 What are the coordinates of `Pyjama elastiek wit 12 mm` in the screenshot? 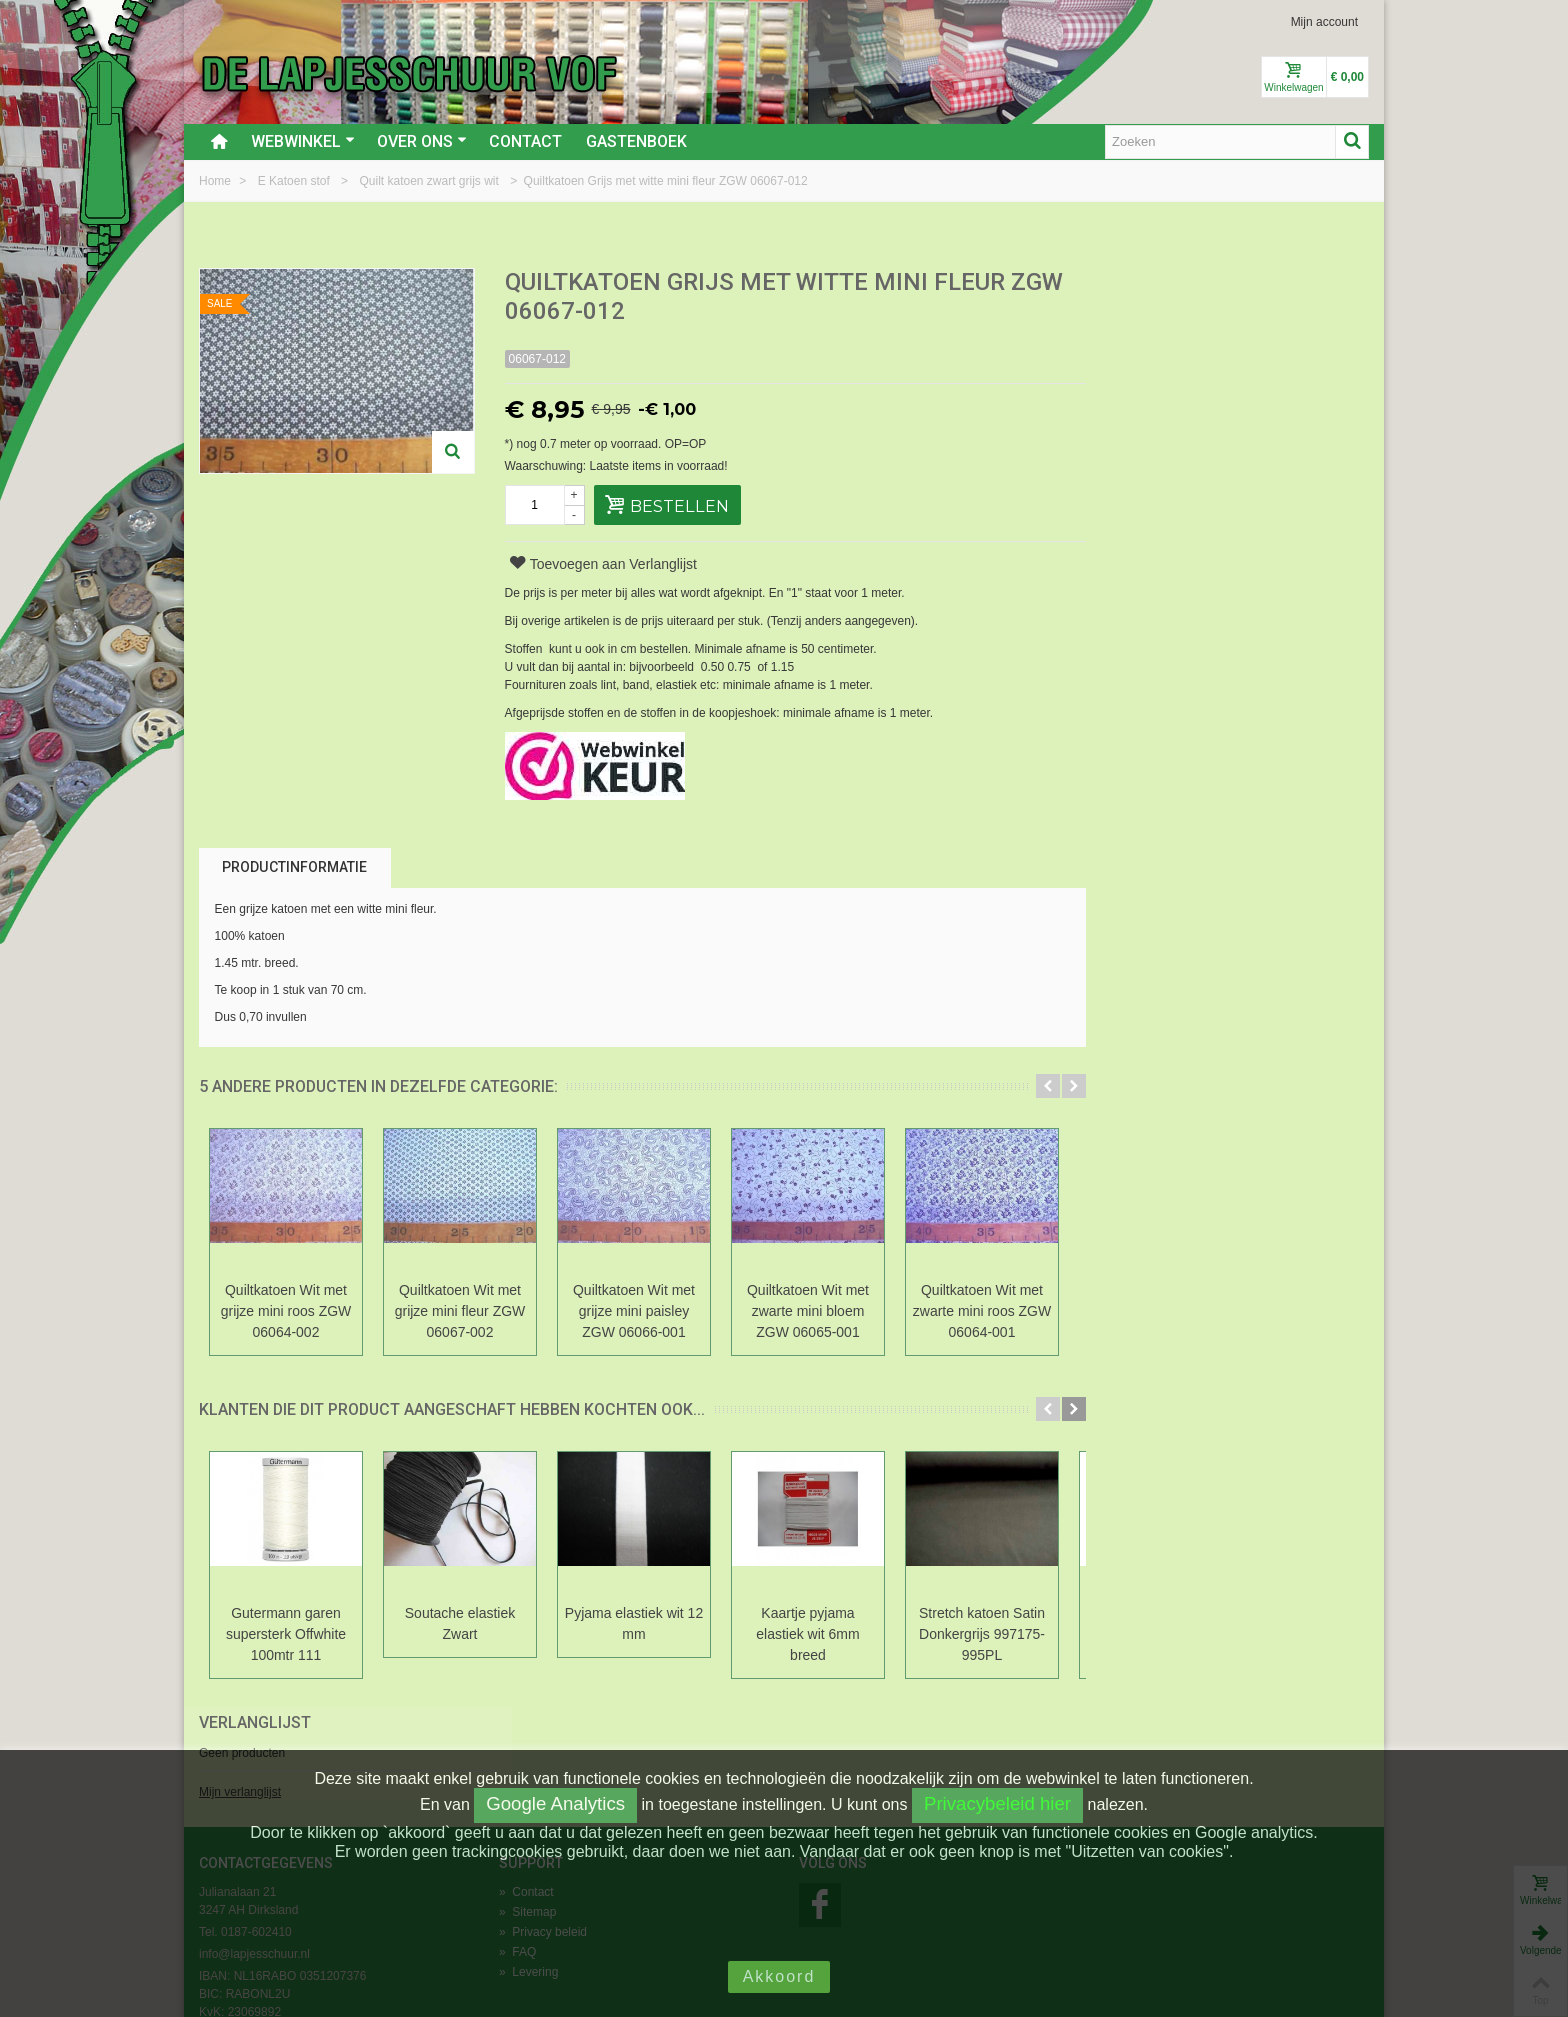 It's located at (634, 1623).